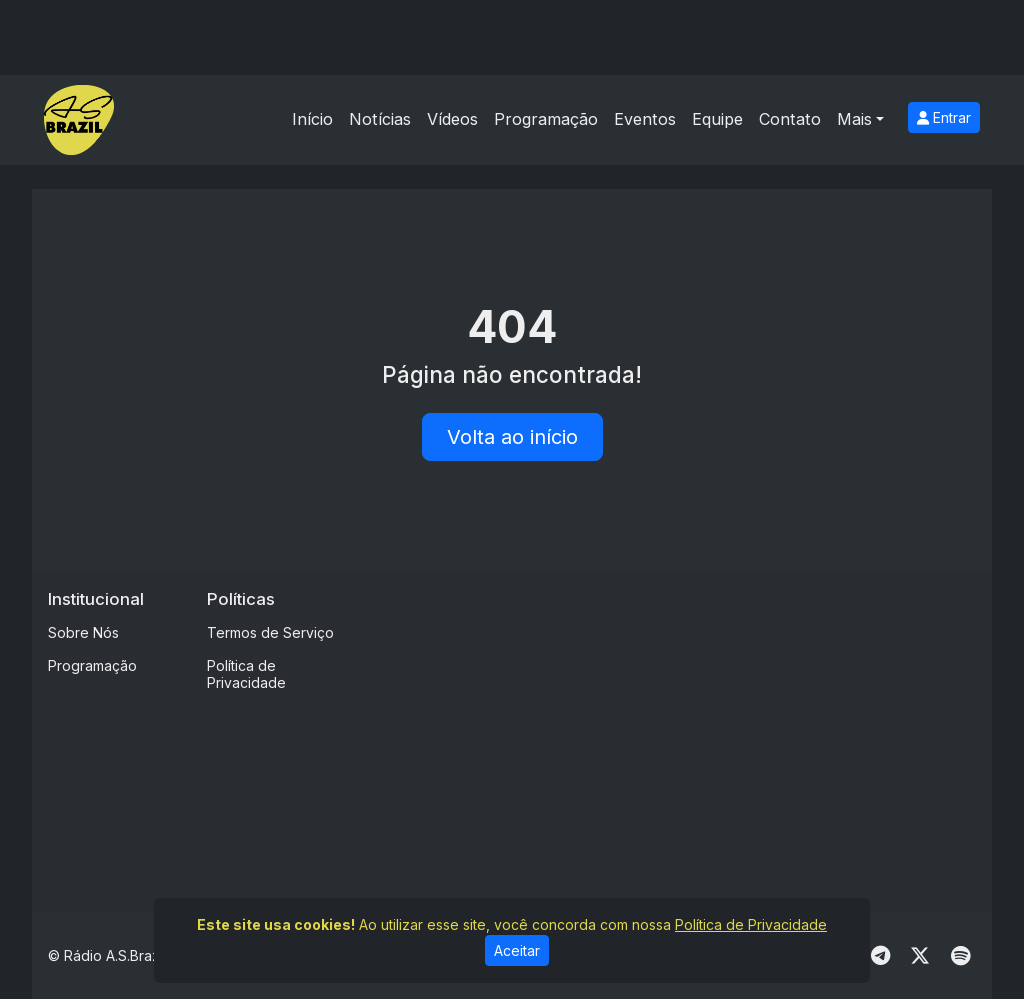  What do you see at coordinates (880, 956) in the screenshot?
I see `[Telegram]` at bounding box center [880, 956].